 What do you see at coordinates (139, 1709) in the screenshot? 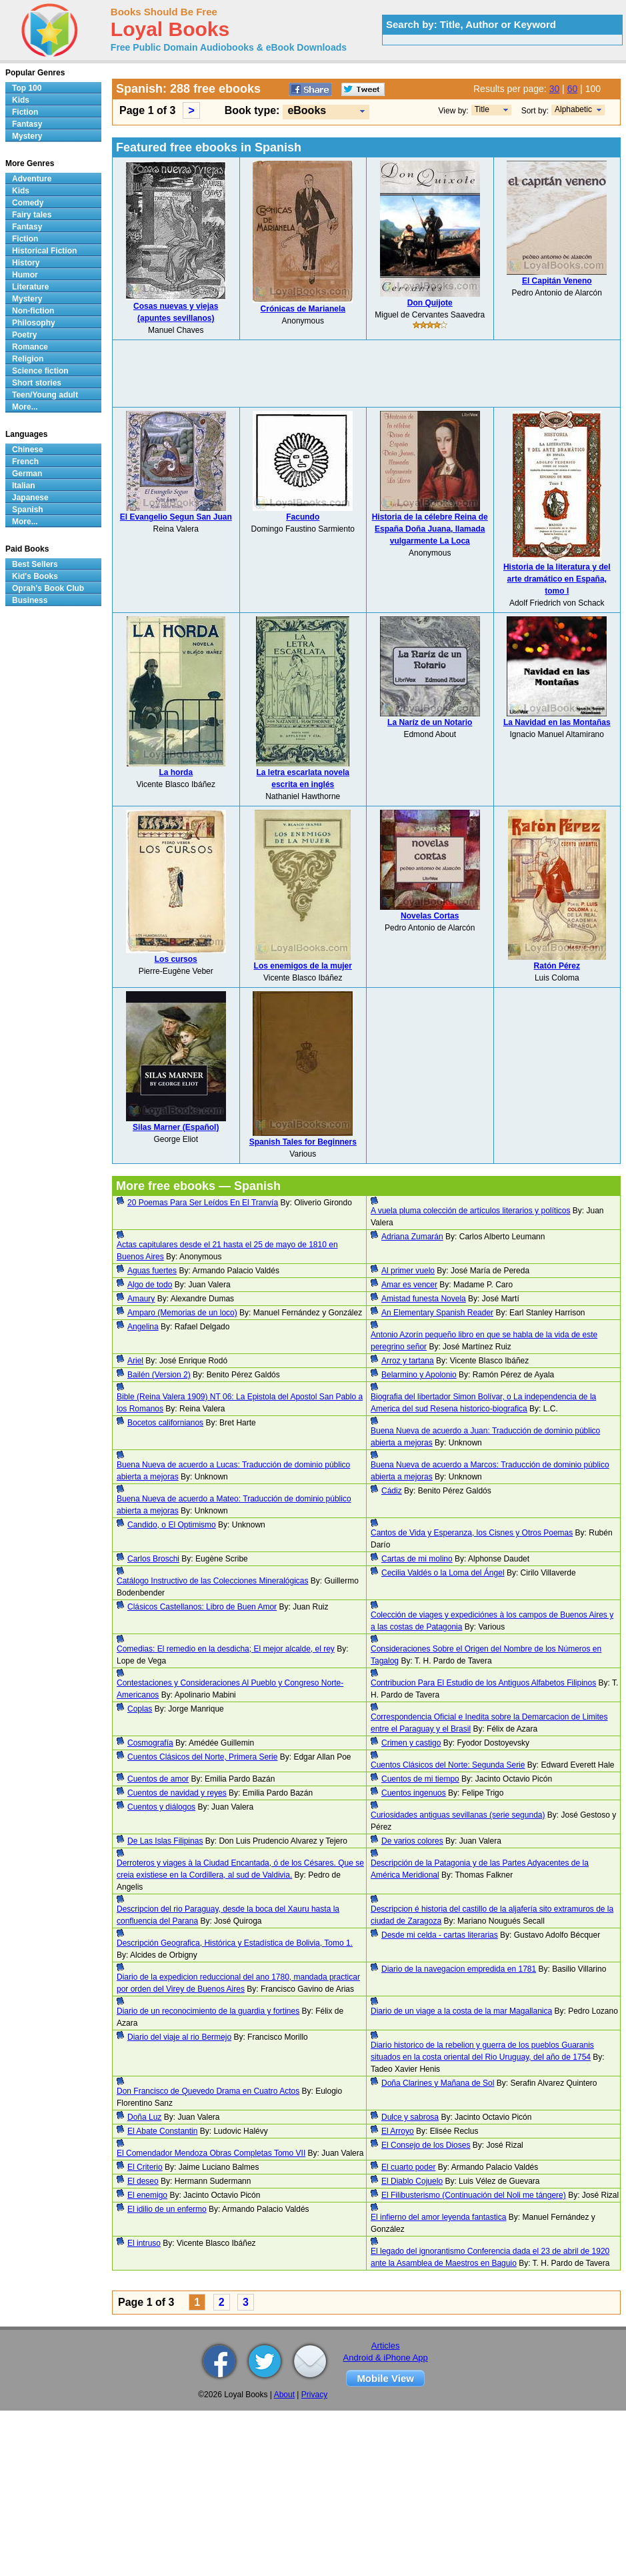
I see `Coplas` at bounding box center [139, 1709].